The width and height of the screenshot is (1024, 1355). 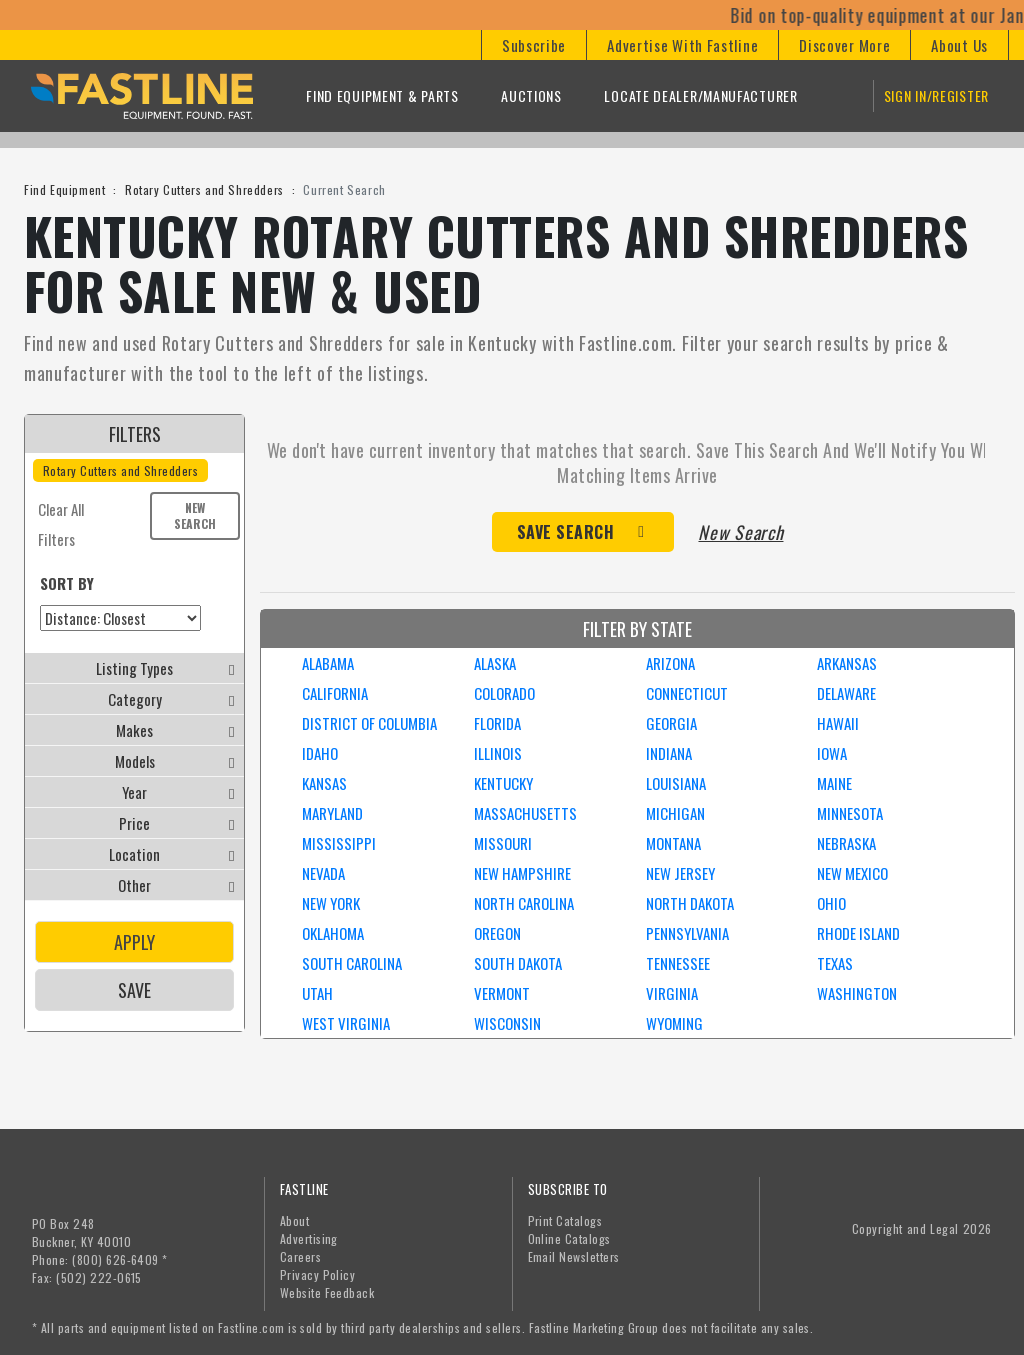 I want to click on New Search, so click(x=195, y=515).